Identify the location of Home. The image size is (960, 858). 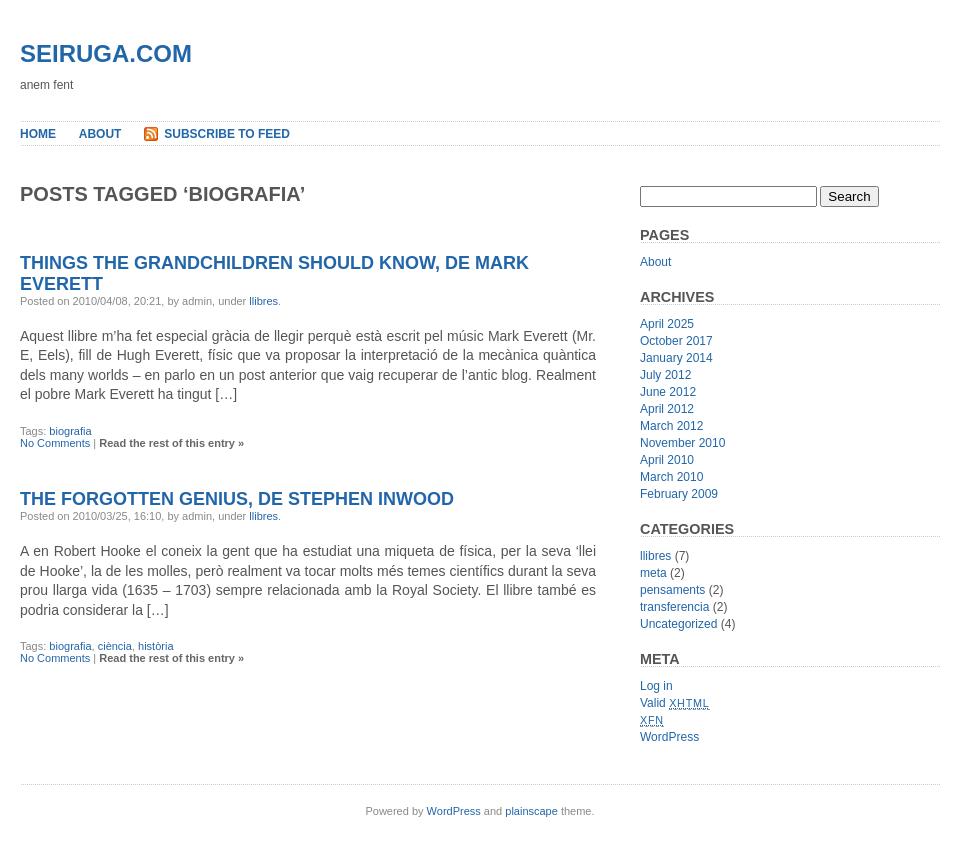
(38, 134).